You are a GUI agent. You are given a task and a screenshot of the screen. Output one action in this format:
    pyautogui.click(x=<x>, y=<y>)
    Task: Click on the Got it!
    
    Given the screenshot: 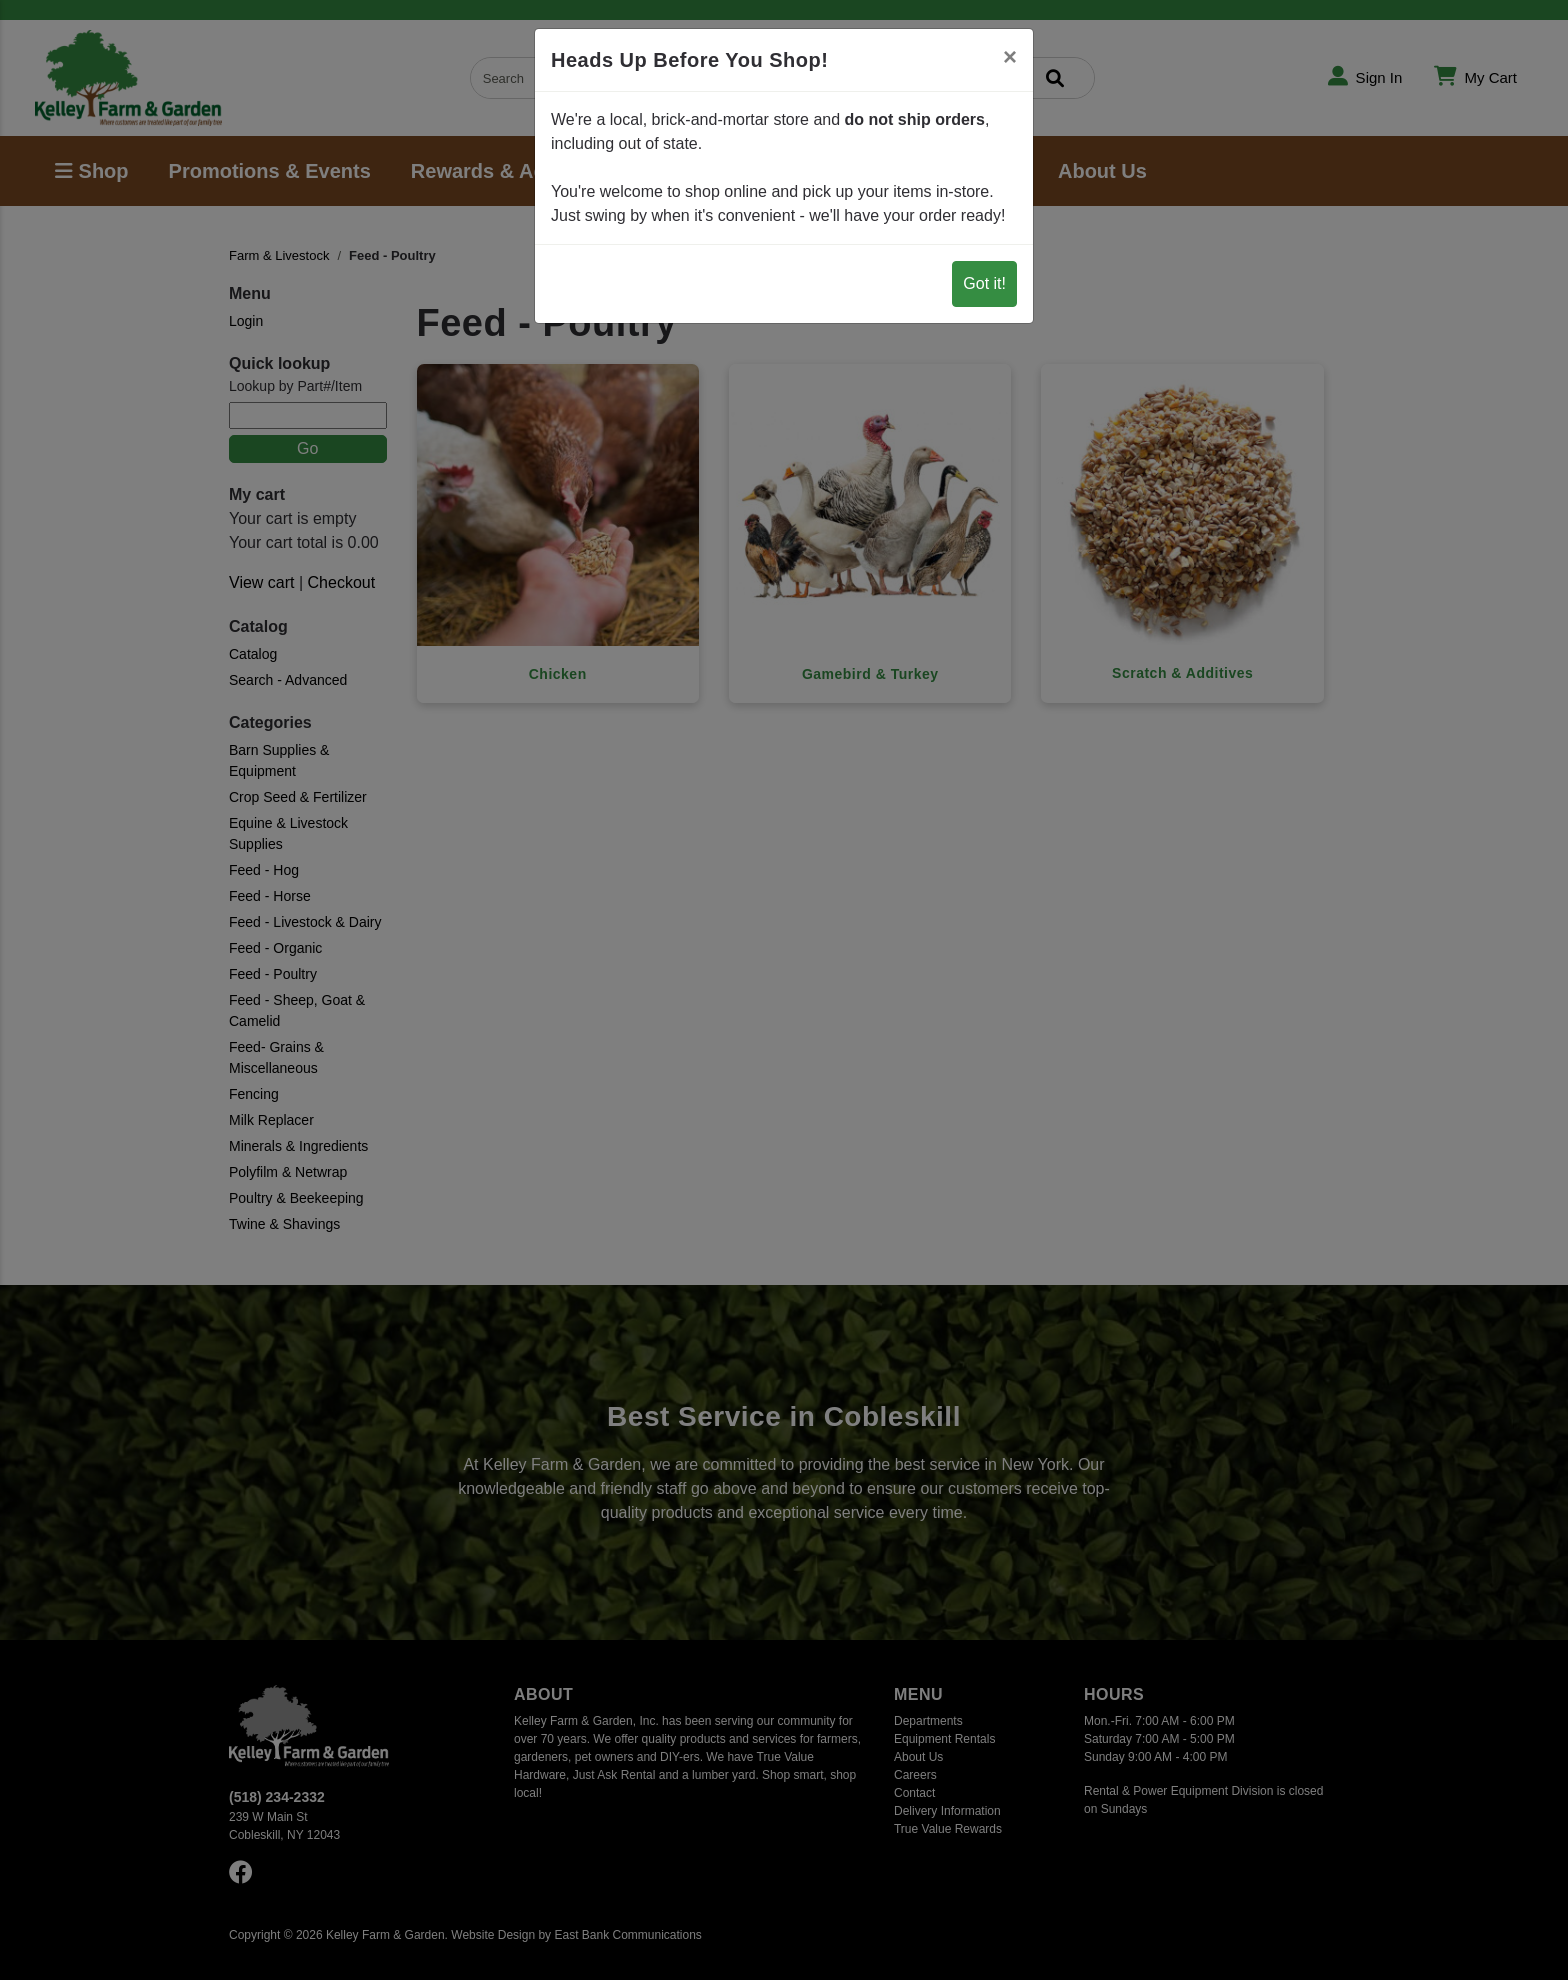 What is the action you would take?
    pyautogui.click(x=984, y=283)
    